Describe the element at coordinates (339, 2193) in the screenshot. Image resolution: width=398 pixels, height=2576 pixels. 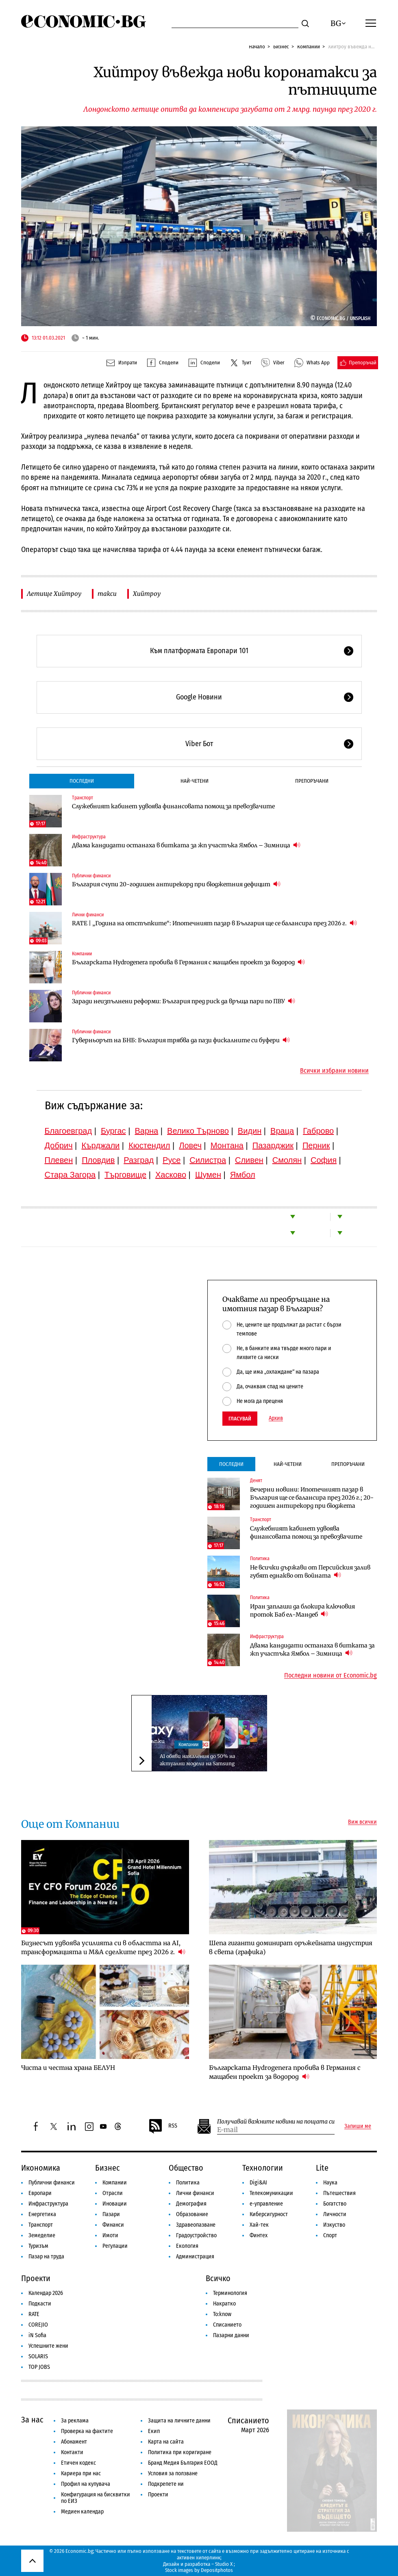
I see `Пътешествия` at that location.